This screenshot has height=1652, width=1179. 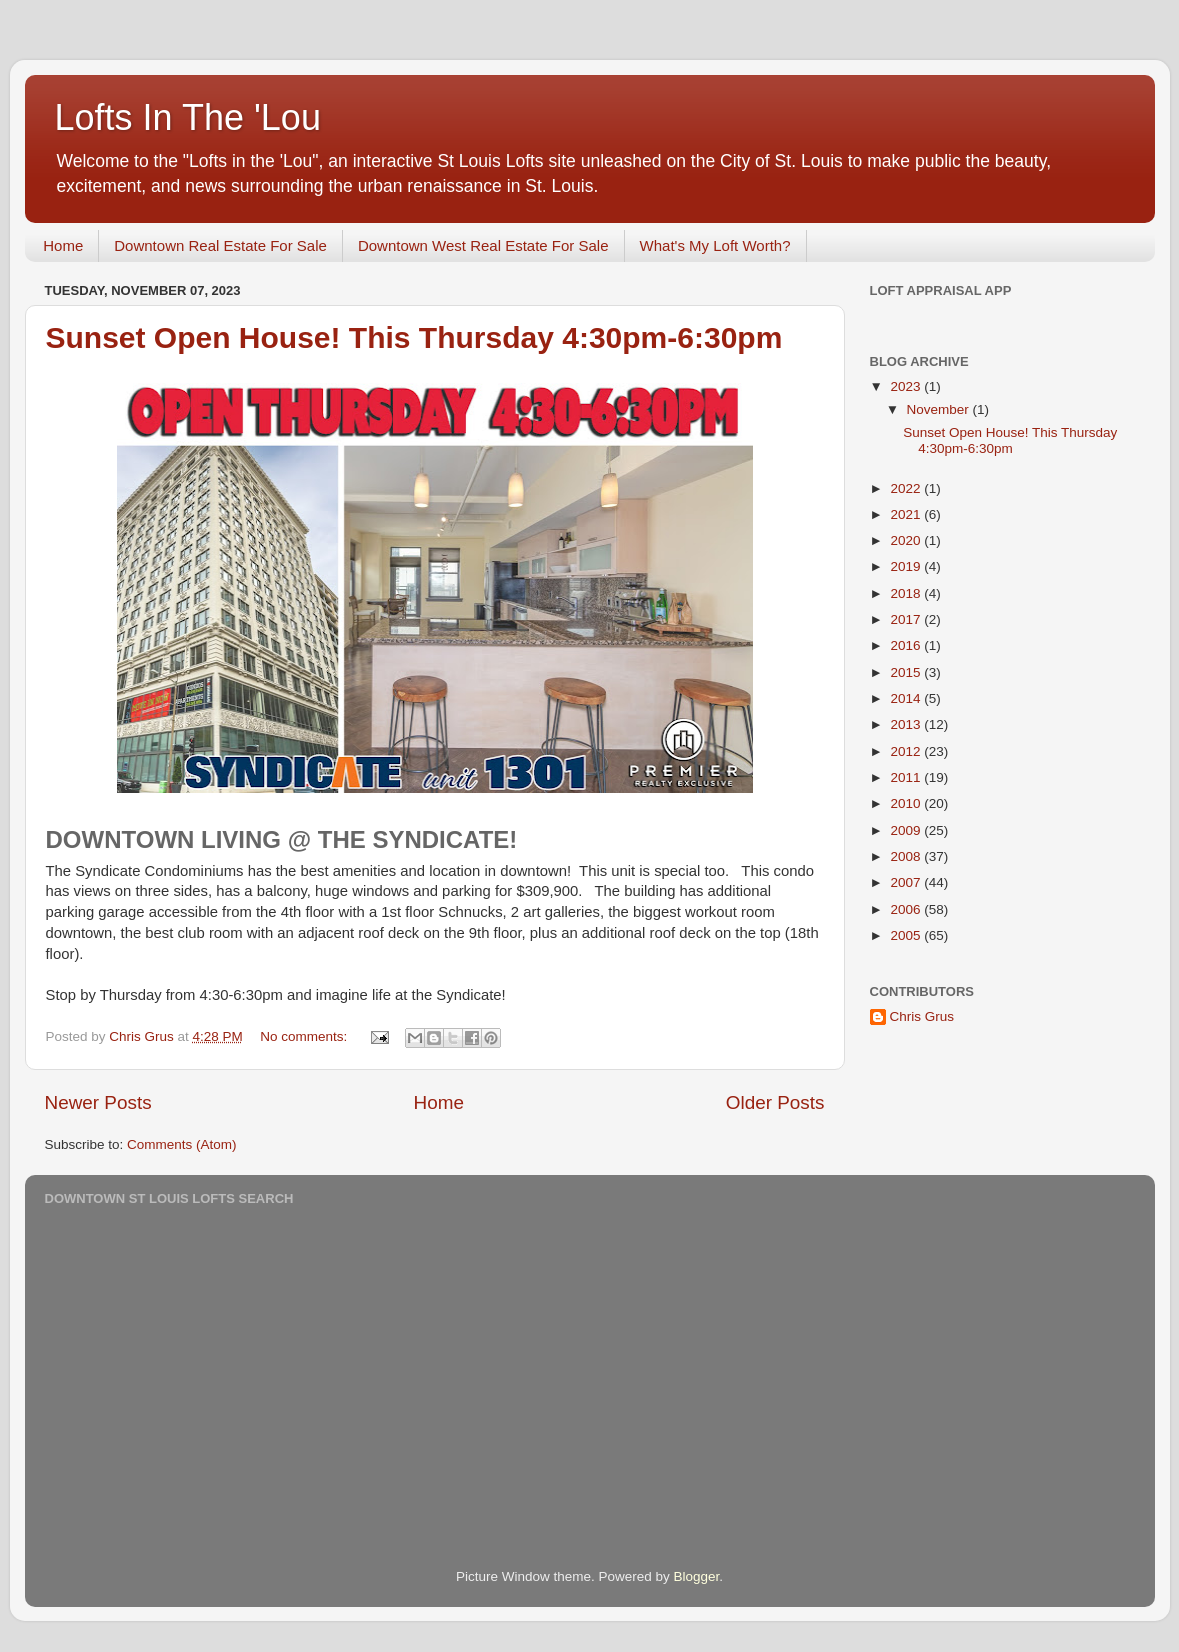 What do you see at coordinates (907, 386) in the screenshot?
I see `2023` at bounding box center [907, 386].